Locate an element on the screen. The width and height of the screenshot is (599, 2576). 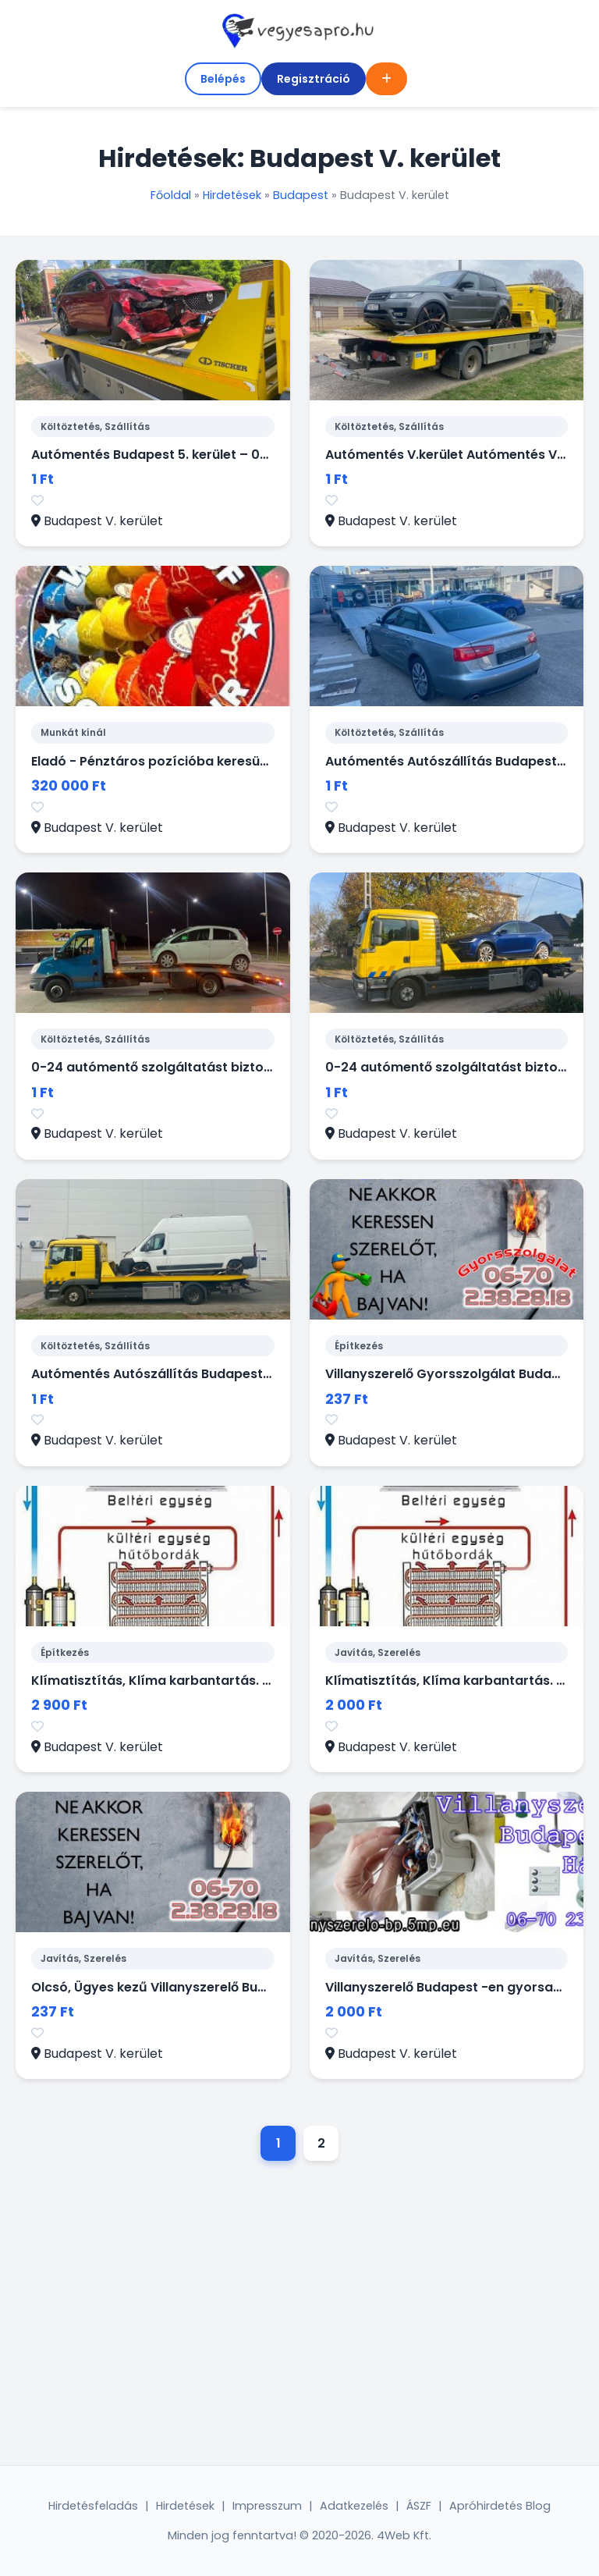
Autómentés Autószállítás Budapest V. Kerület. is located at coordinates (180, 1374).